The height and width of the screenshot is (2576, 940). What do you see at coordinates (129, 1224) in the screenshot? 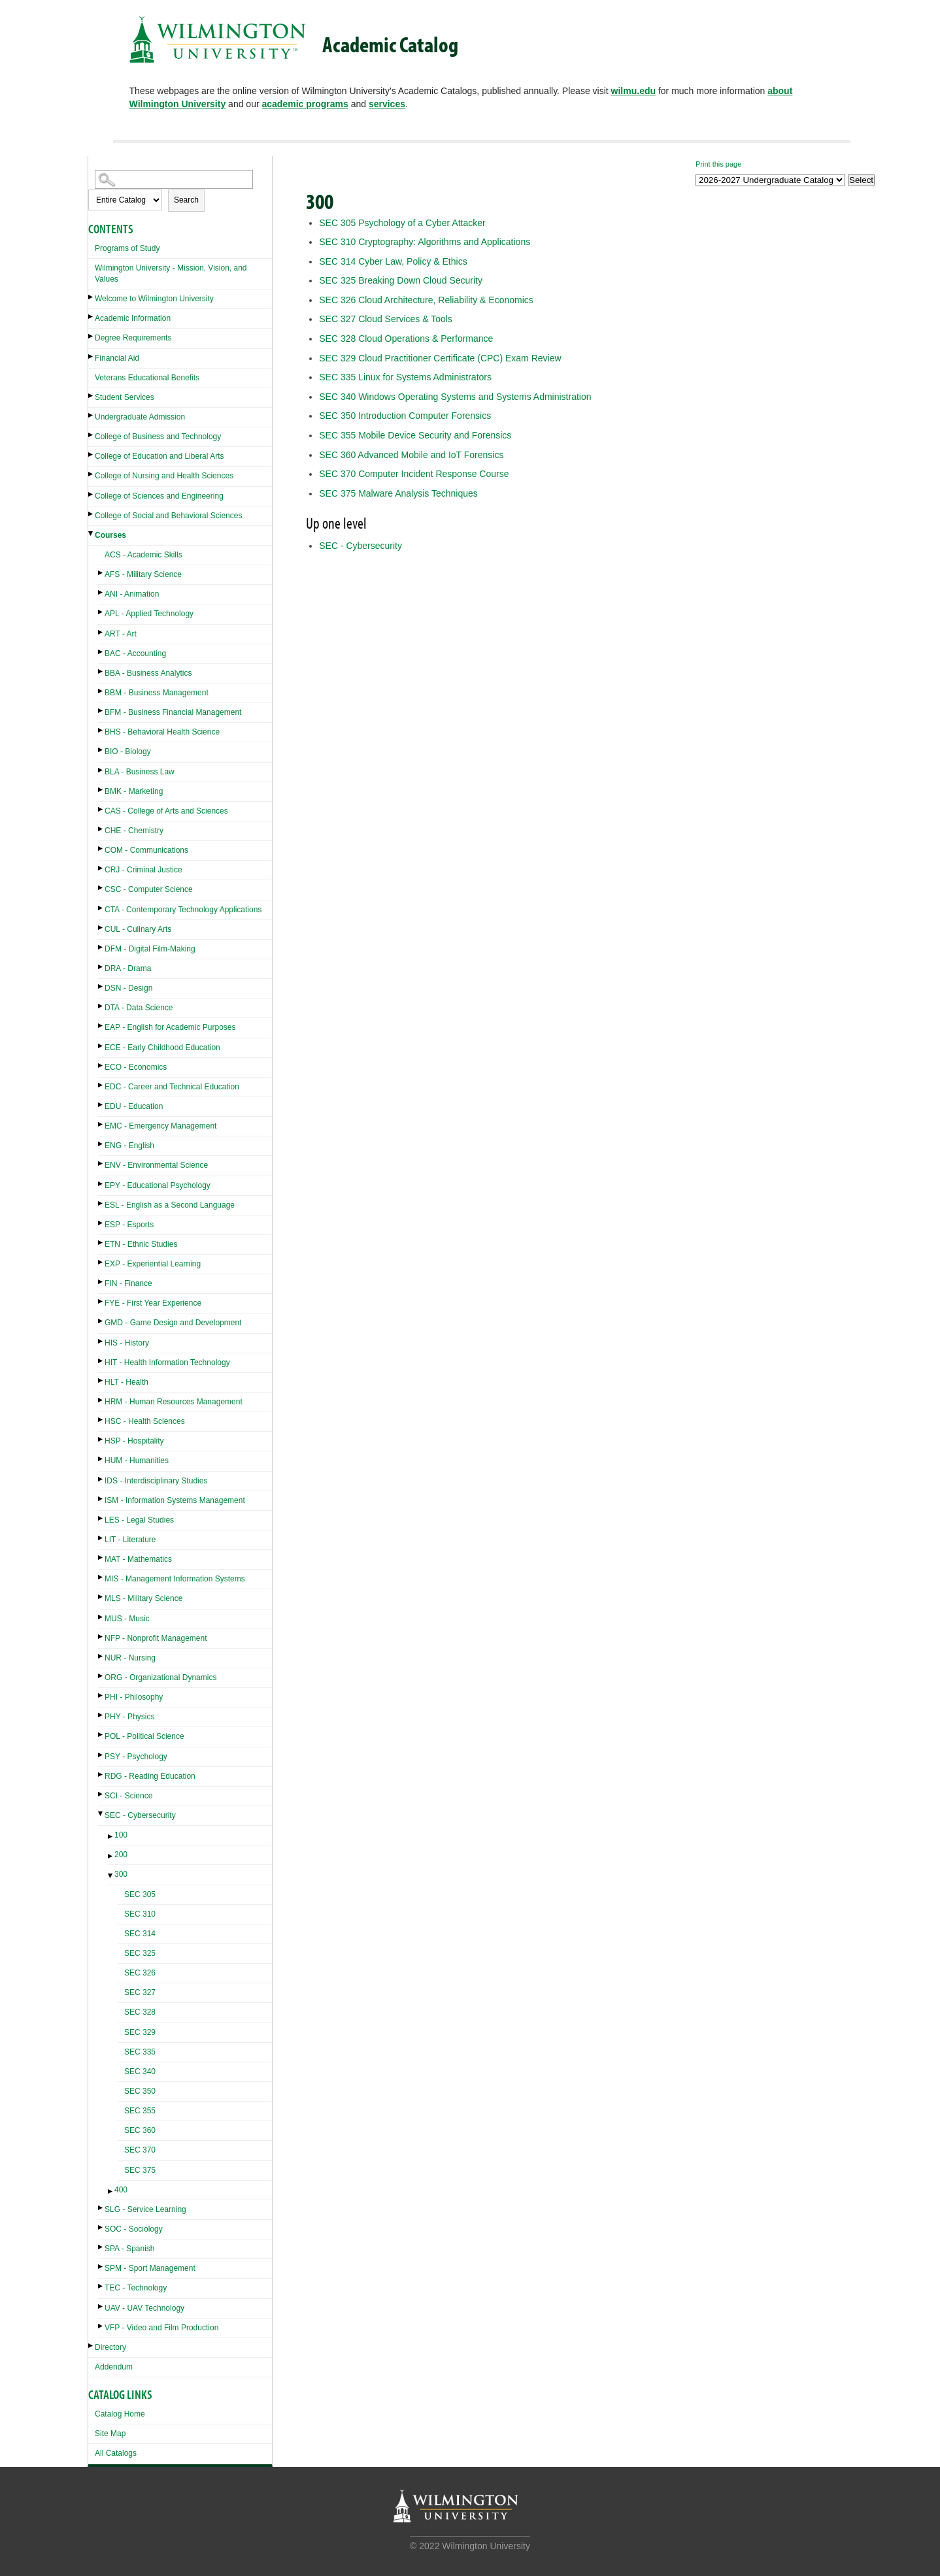
I see `ESP - Esports` at bounding box center [129, 1224].